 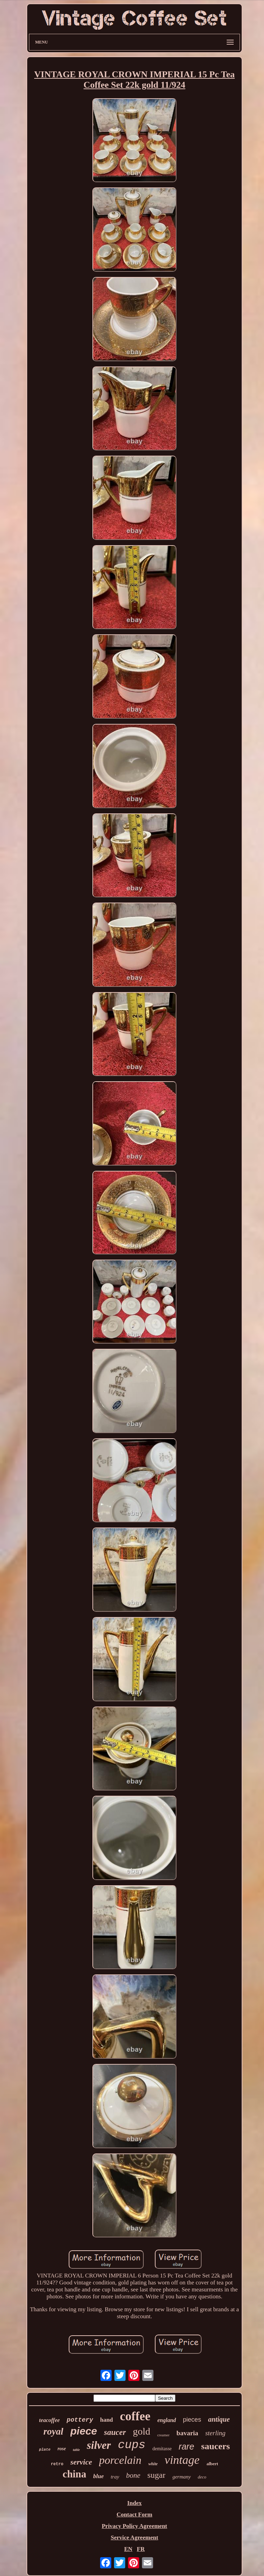 I want to click on england, so click(x=166, y=2420).